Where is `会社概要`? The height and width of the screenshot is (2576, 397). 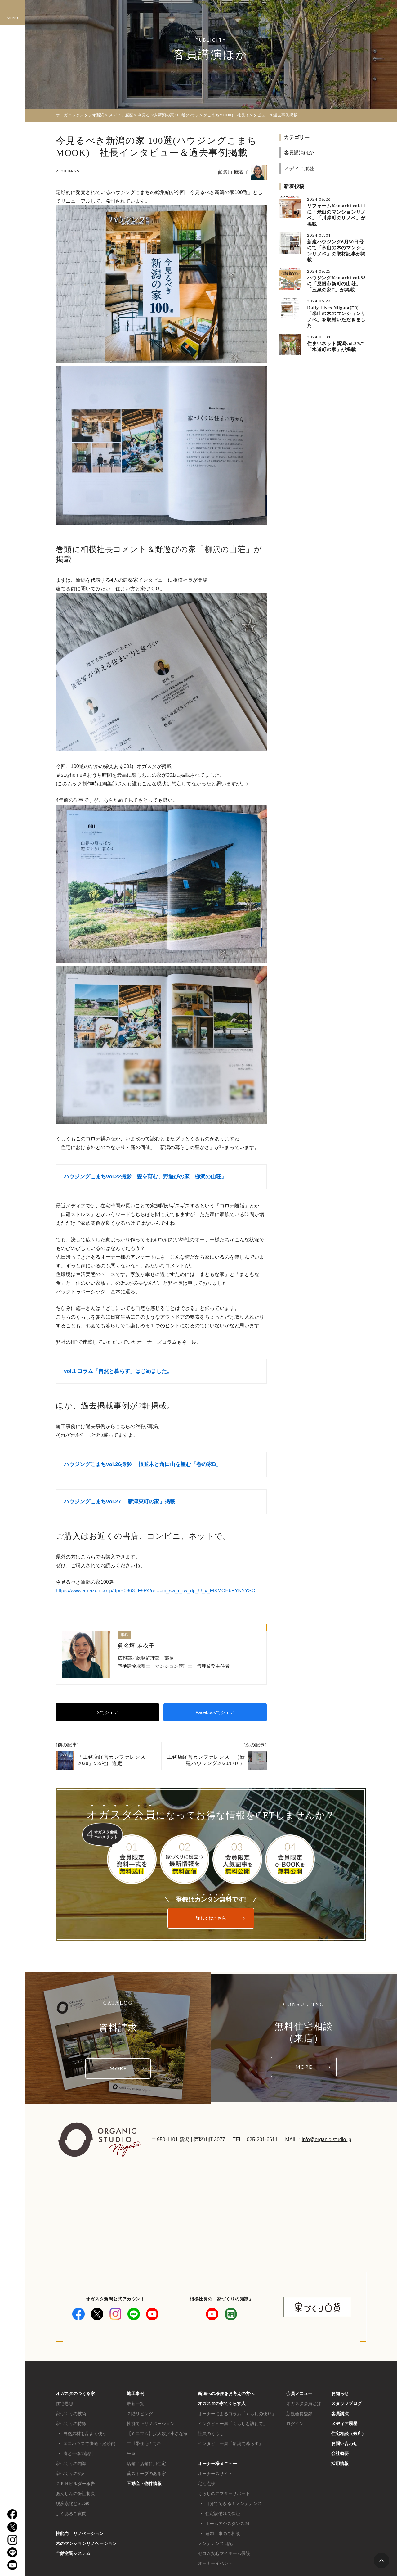 会社概要 is located at coordinates (340, 2453).